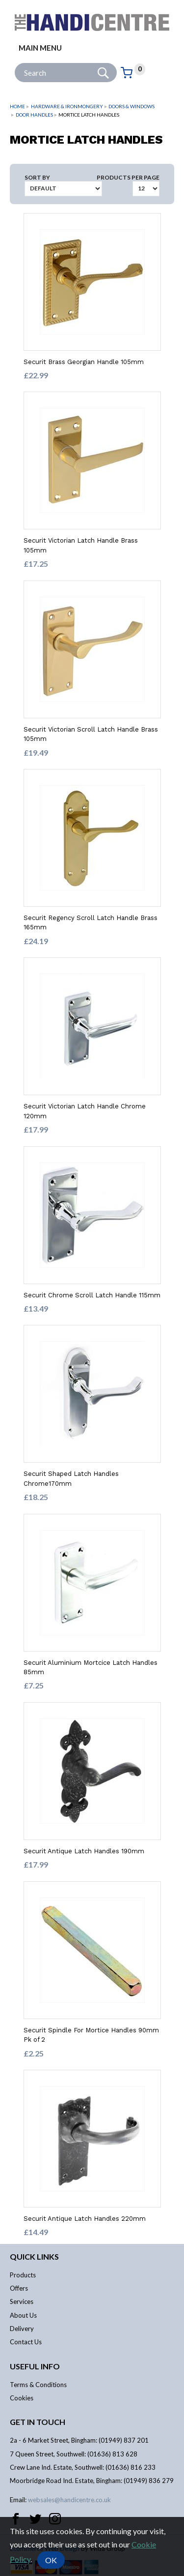 This screenshot has height=2576, width=184. Describe the element at coordinates (23, 2315) in the screenshot. I see `About Us` at that location.